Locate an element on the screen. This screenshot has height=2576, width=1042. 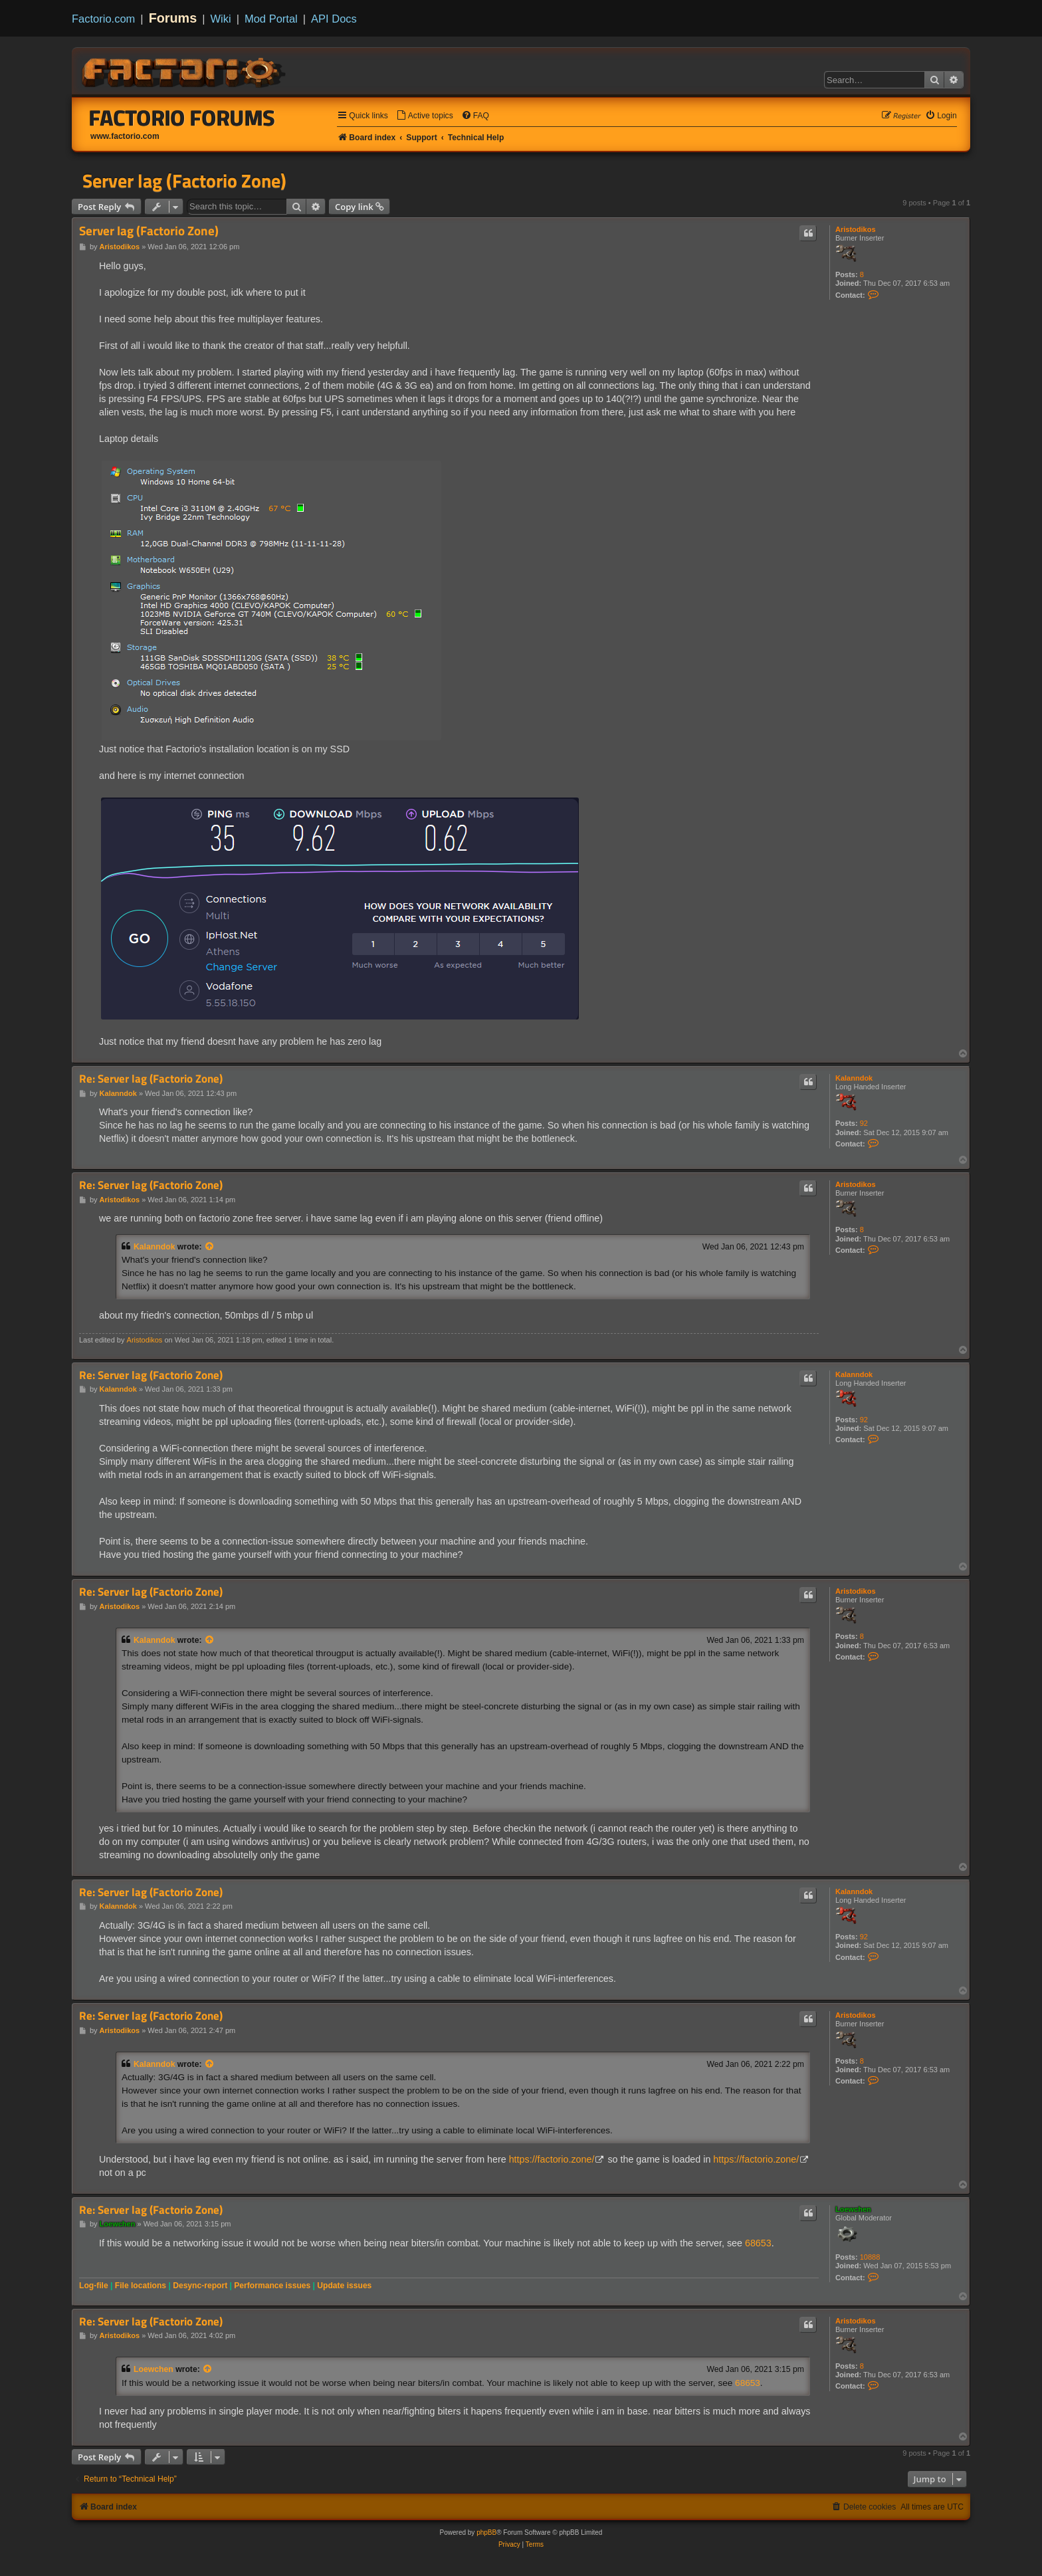
Factorio.com is located at coordinates (103, 19).